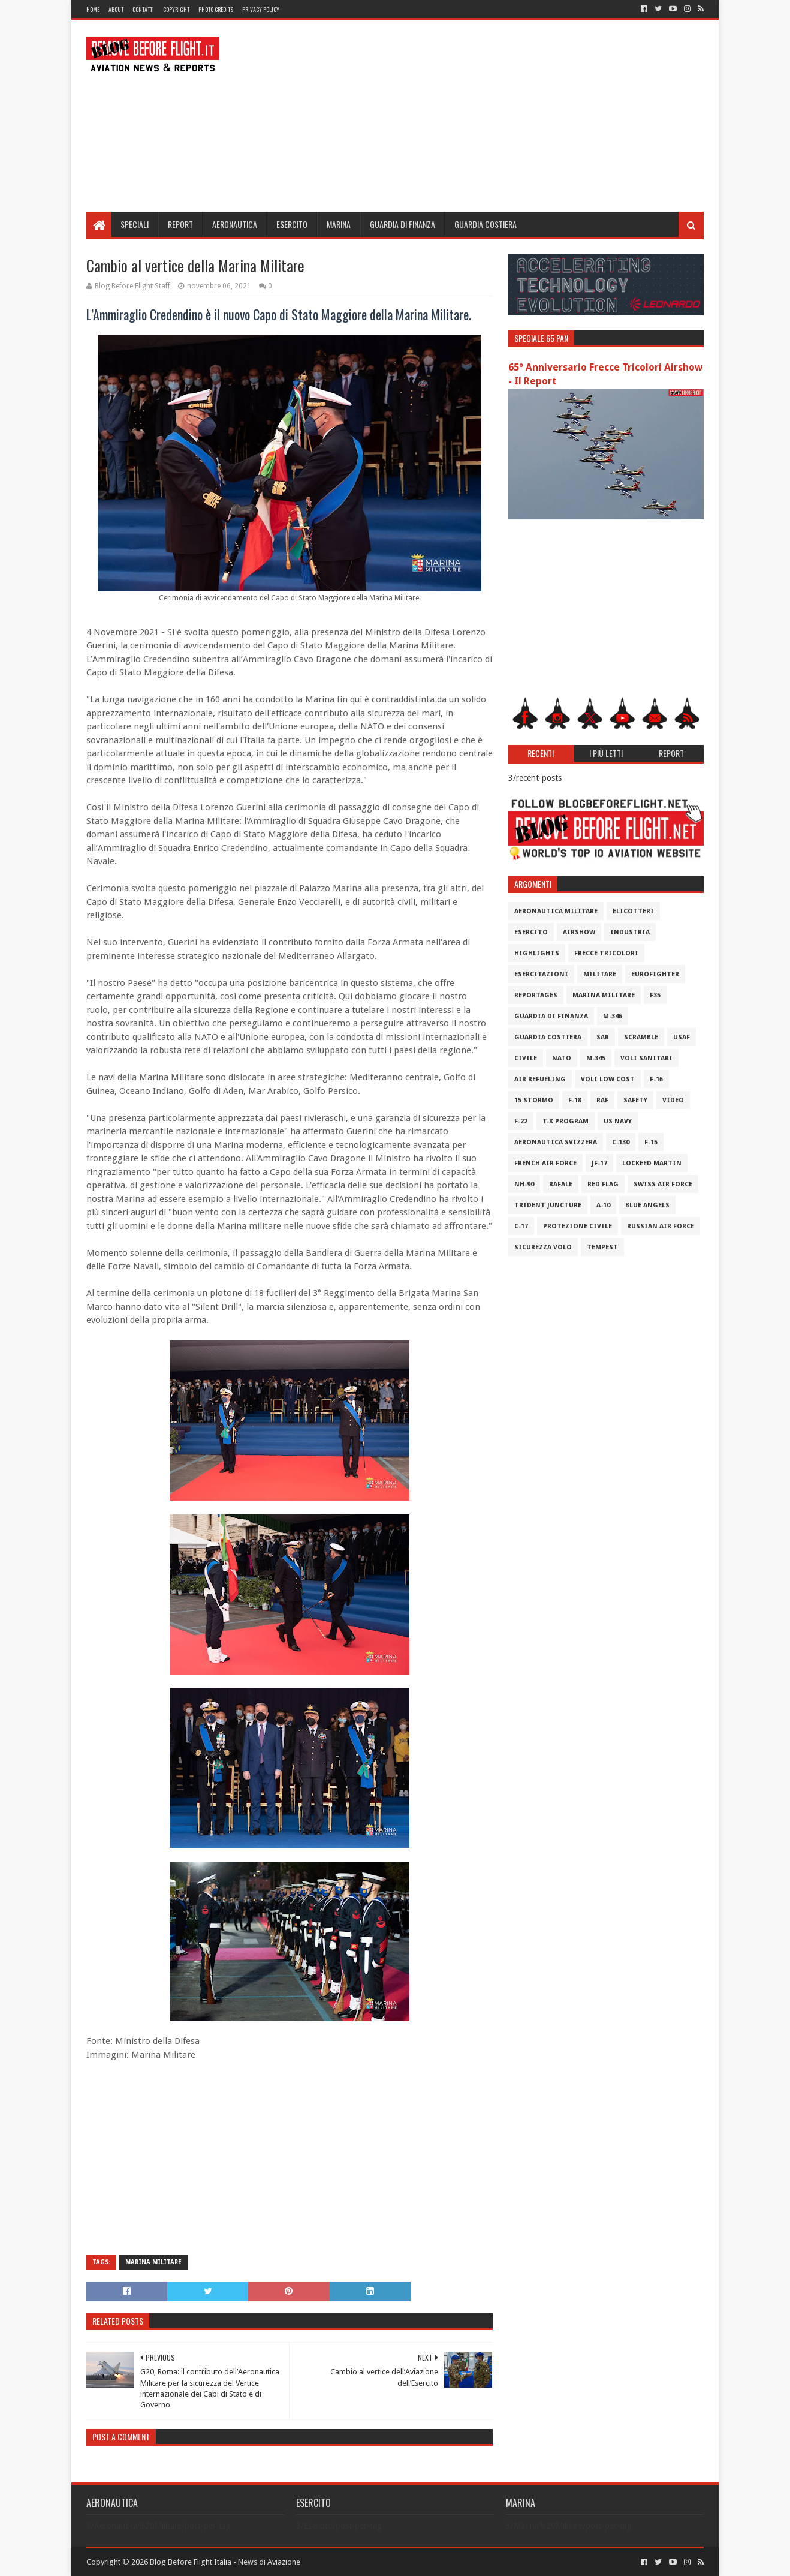 The height and width of the screenshot is (2576, 790). Describe the element at coordinates (143, 9) in the screenshot. I see `Contatti` at that location.